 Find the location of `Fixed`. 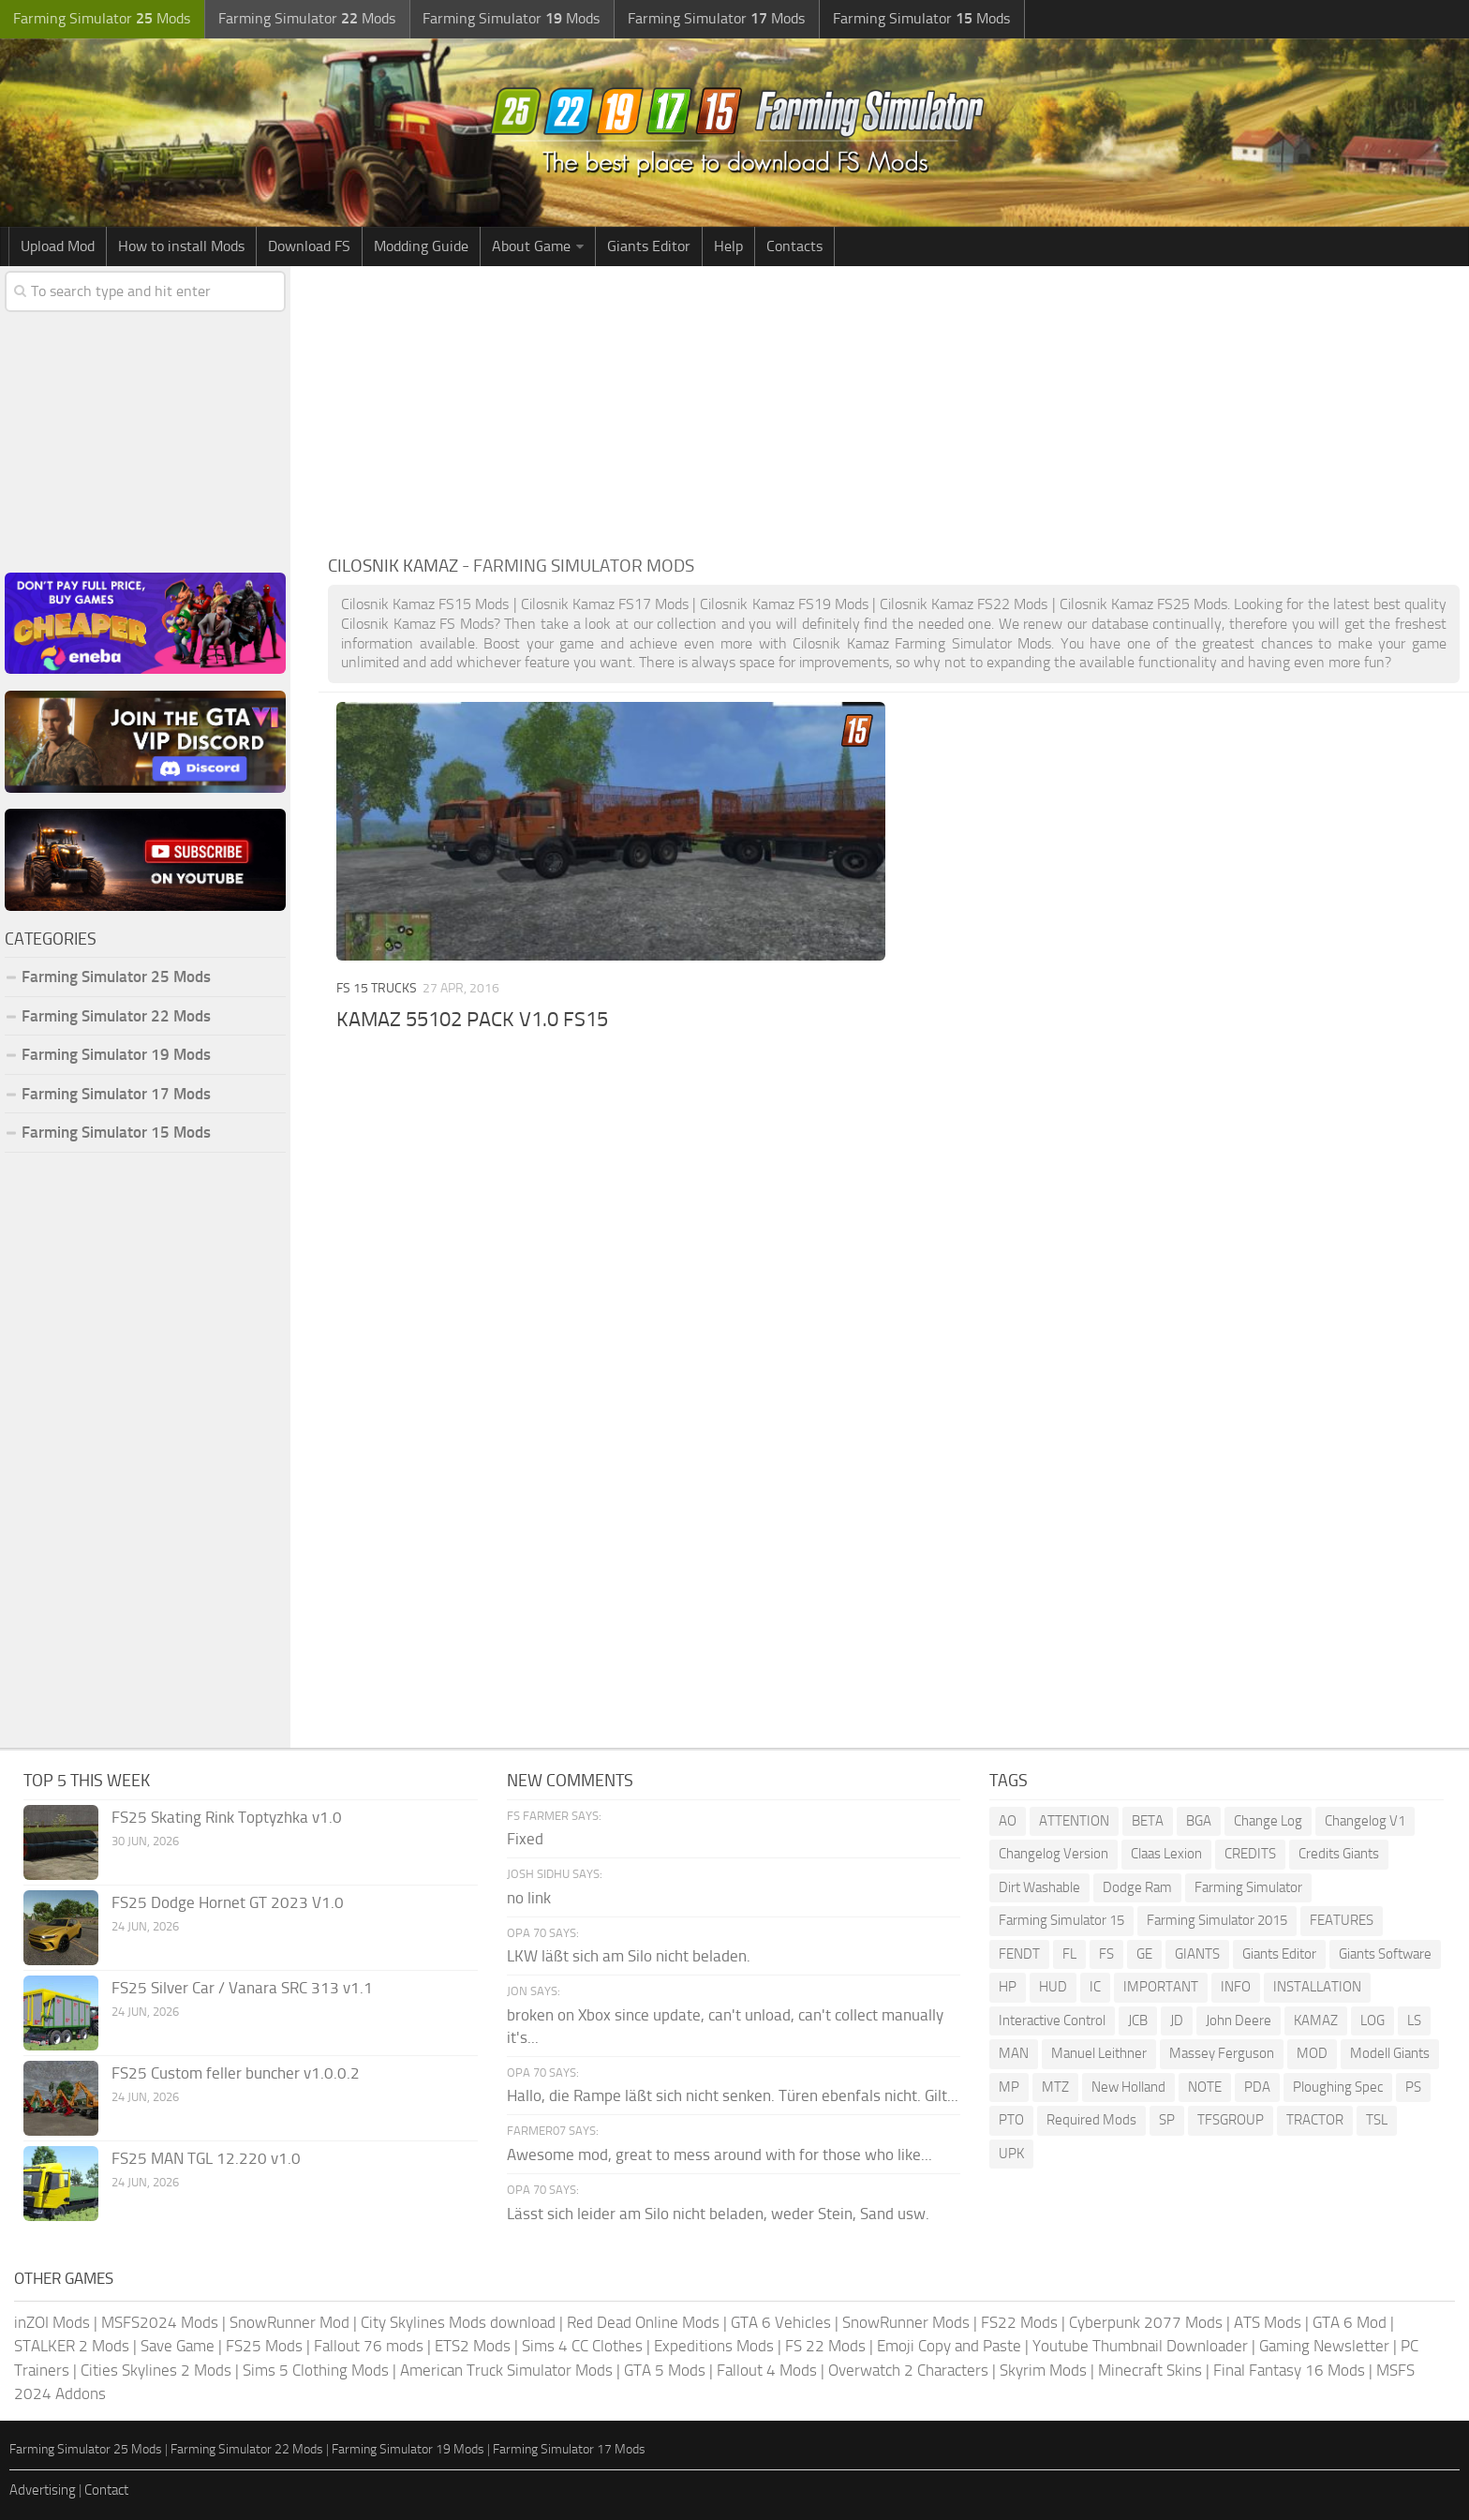

Fixed is located at coordinates (525, 1838).